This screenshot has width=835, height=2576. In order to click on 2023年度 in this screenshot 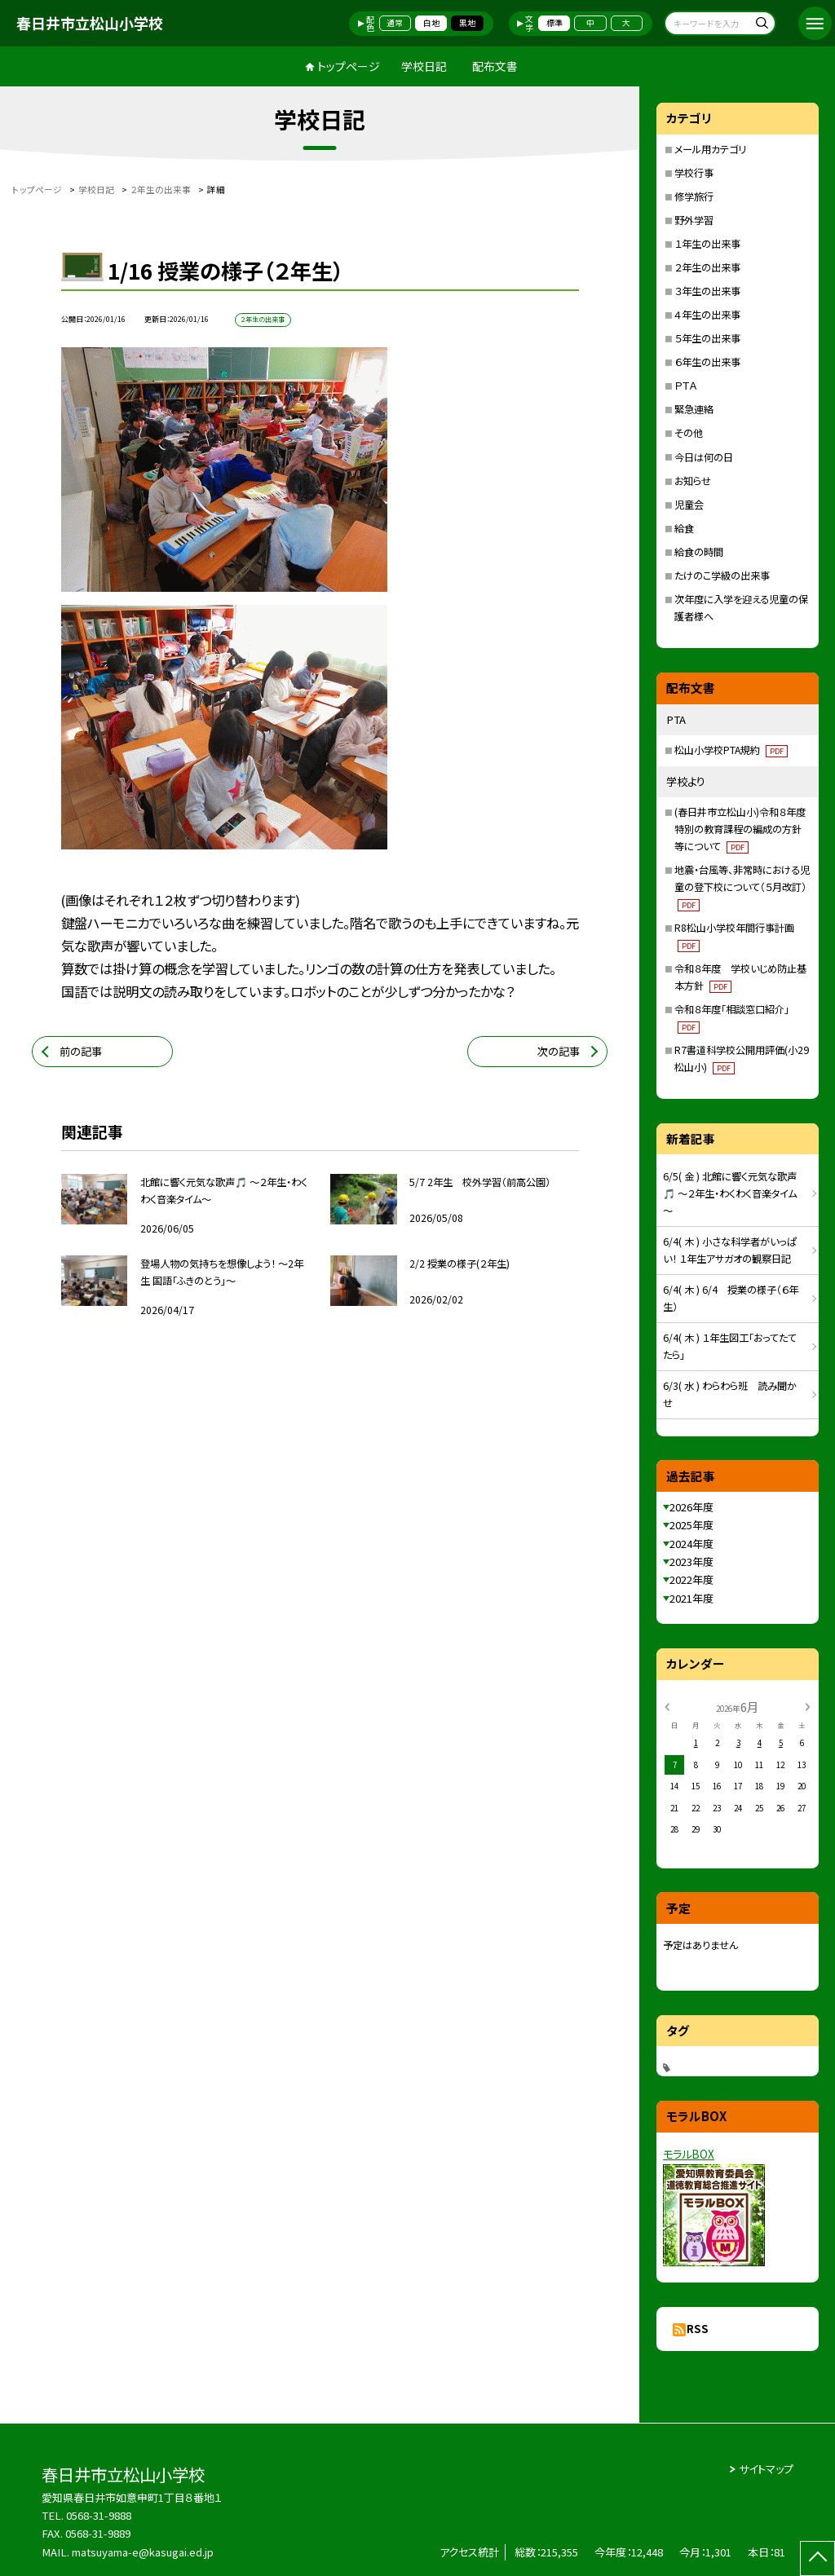, I will do `click(691, 1561)`.